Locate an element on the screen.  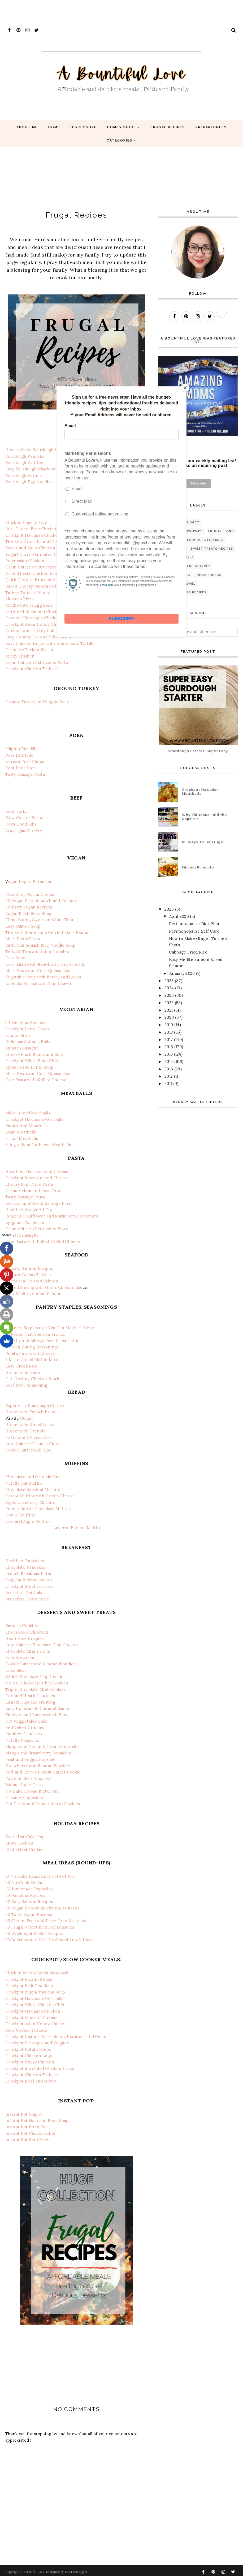
Grilled Pesto Chicken Sandwich is located at coordinates (37, 573).